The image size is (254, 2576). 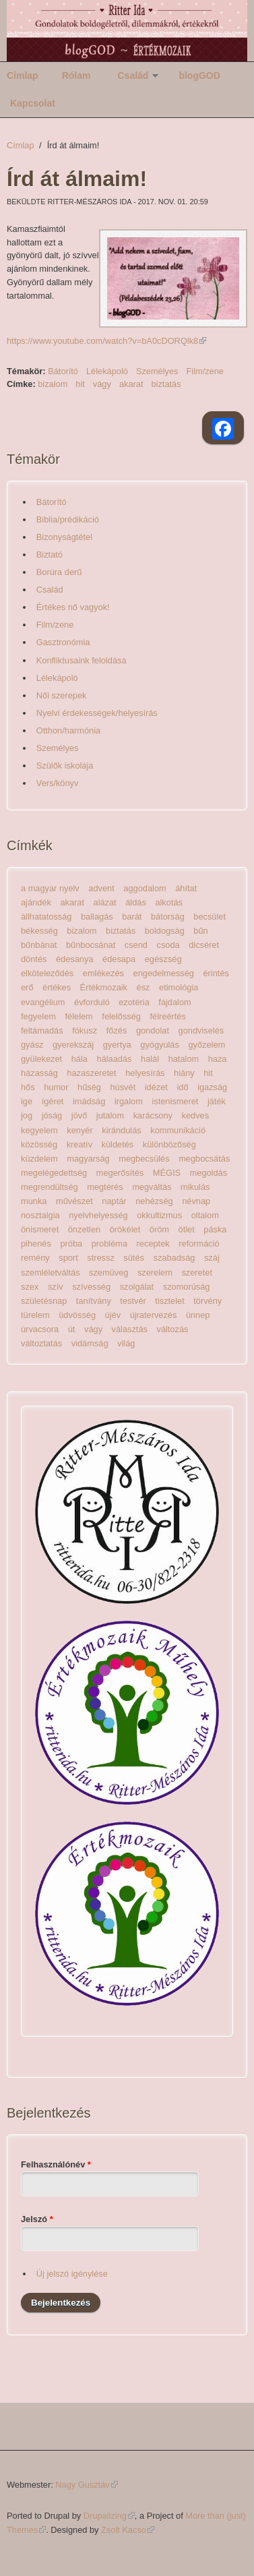 What do you see at coordinates (135, 902) in the screenshot?
I see `áldás` at bounding box center [135, 902].